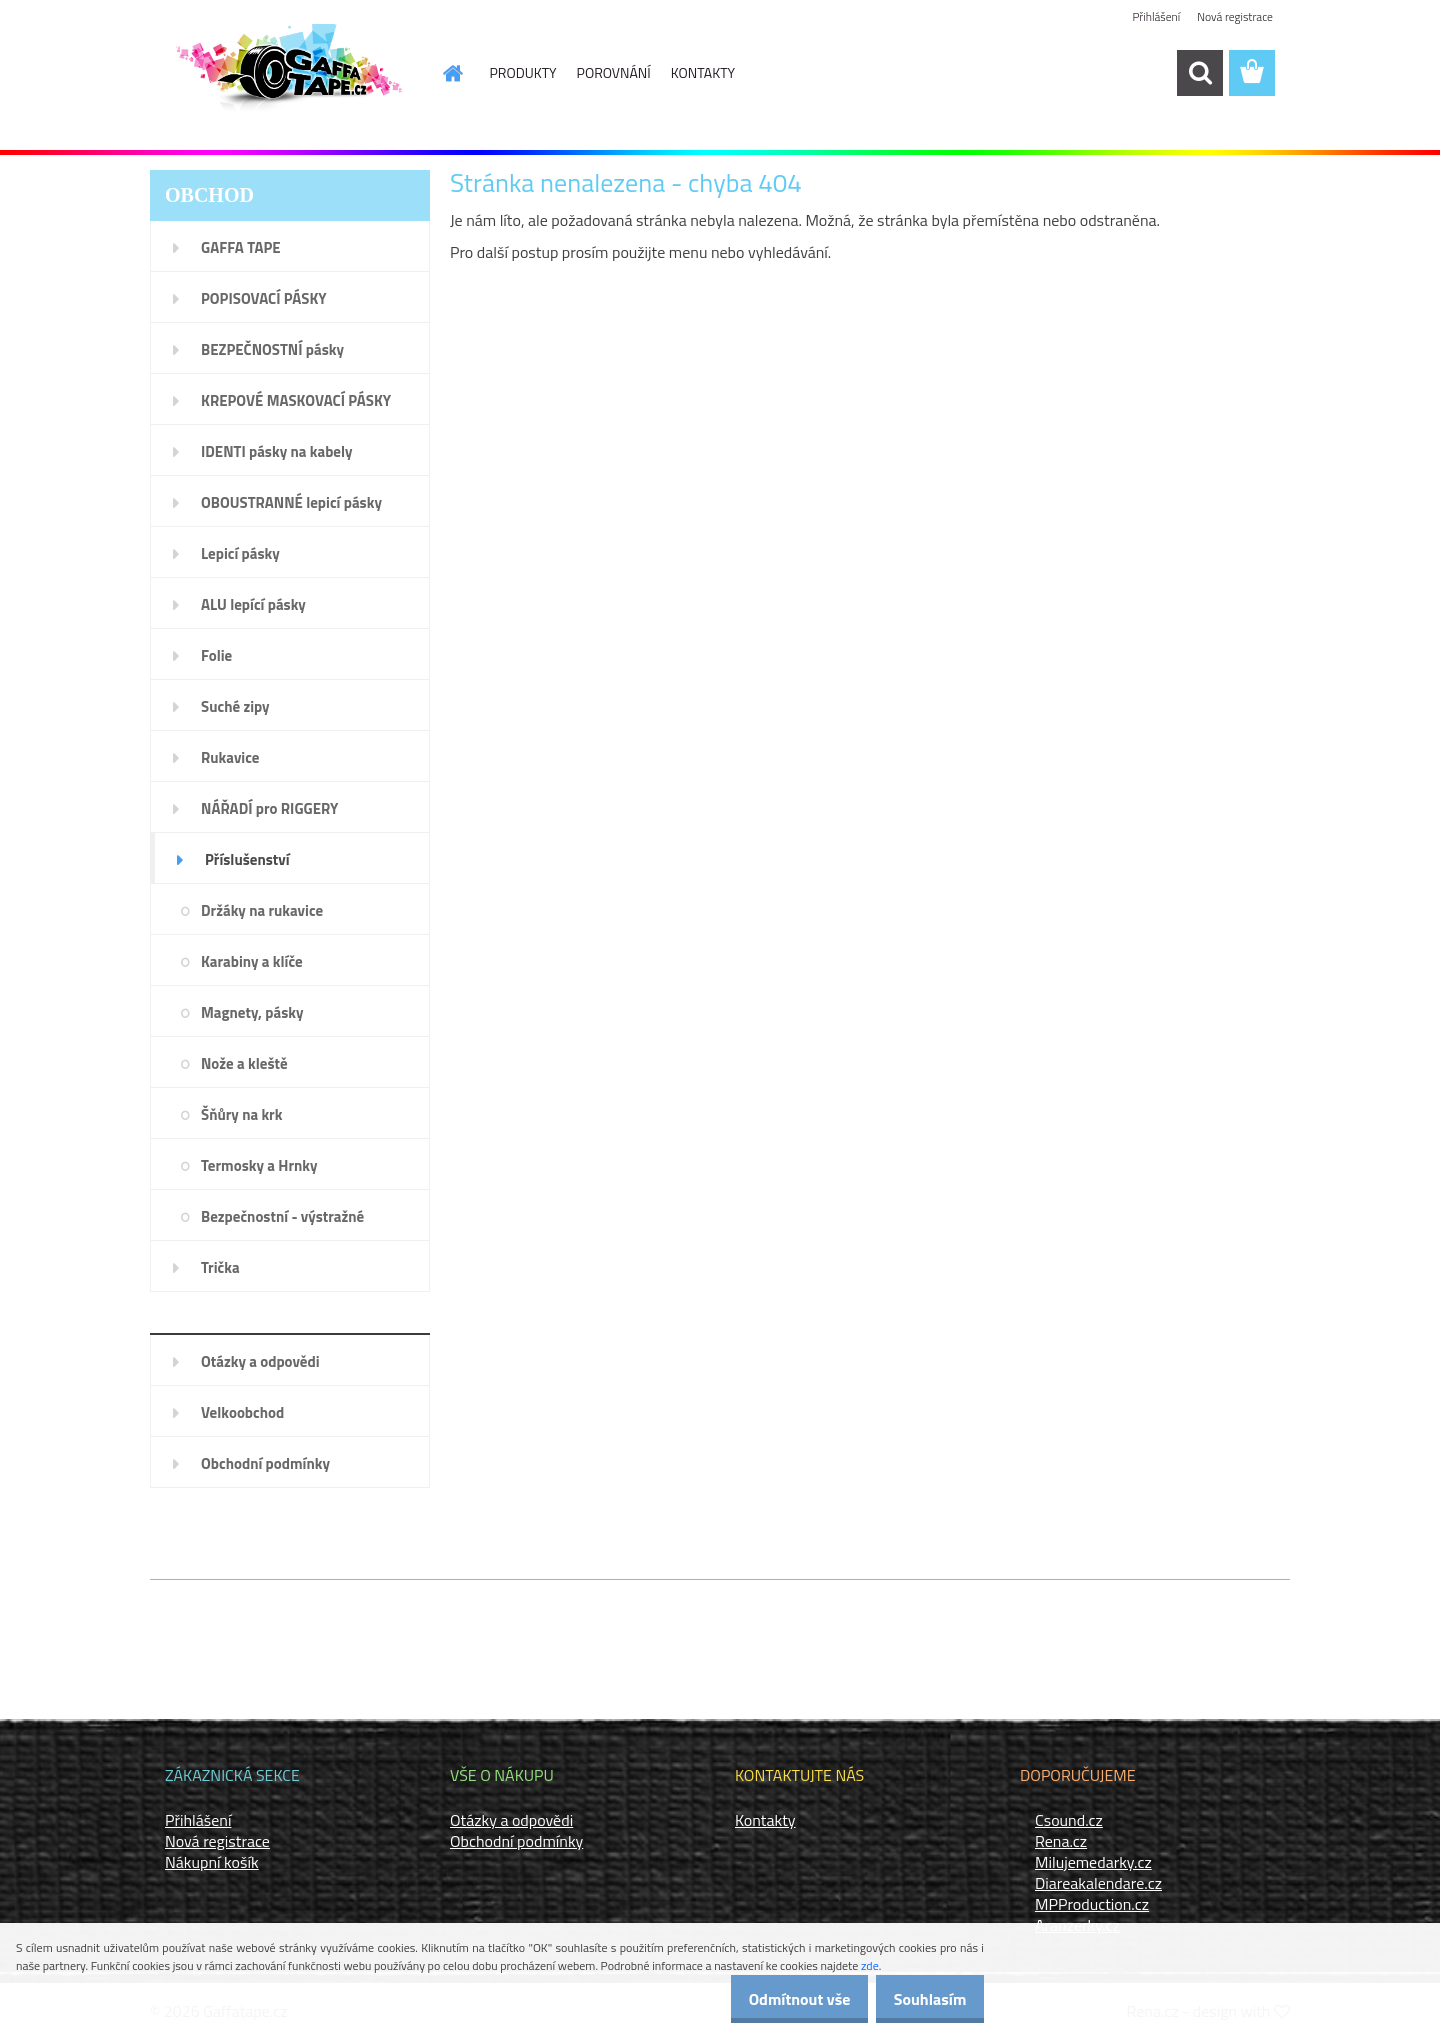  I want to click on MPProduction.cz, so click(1092, 1904).